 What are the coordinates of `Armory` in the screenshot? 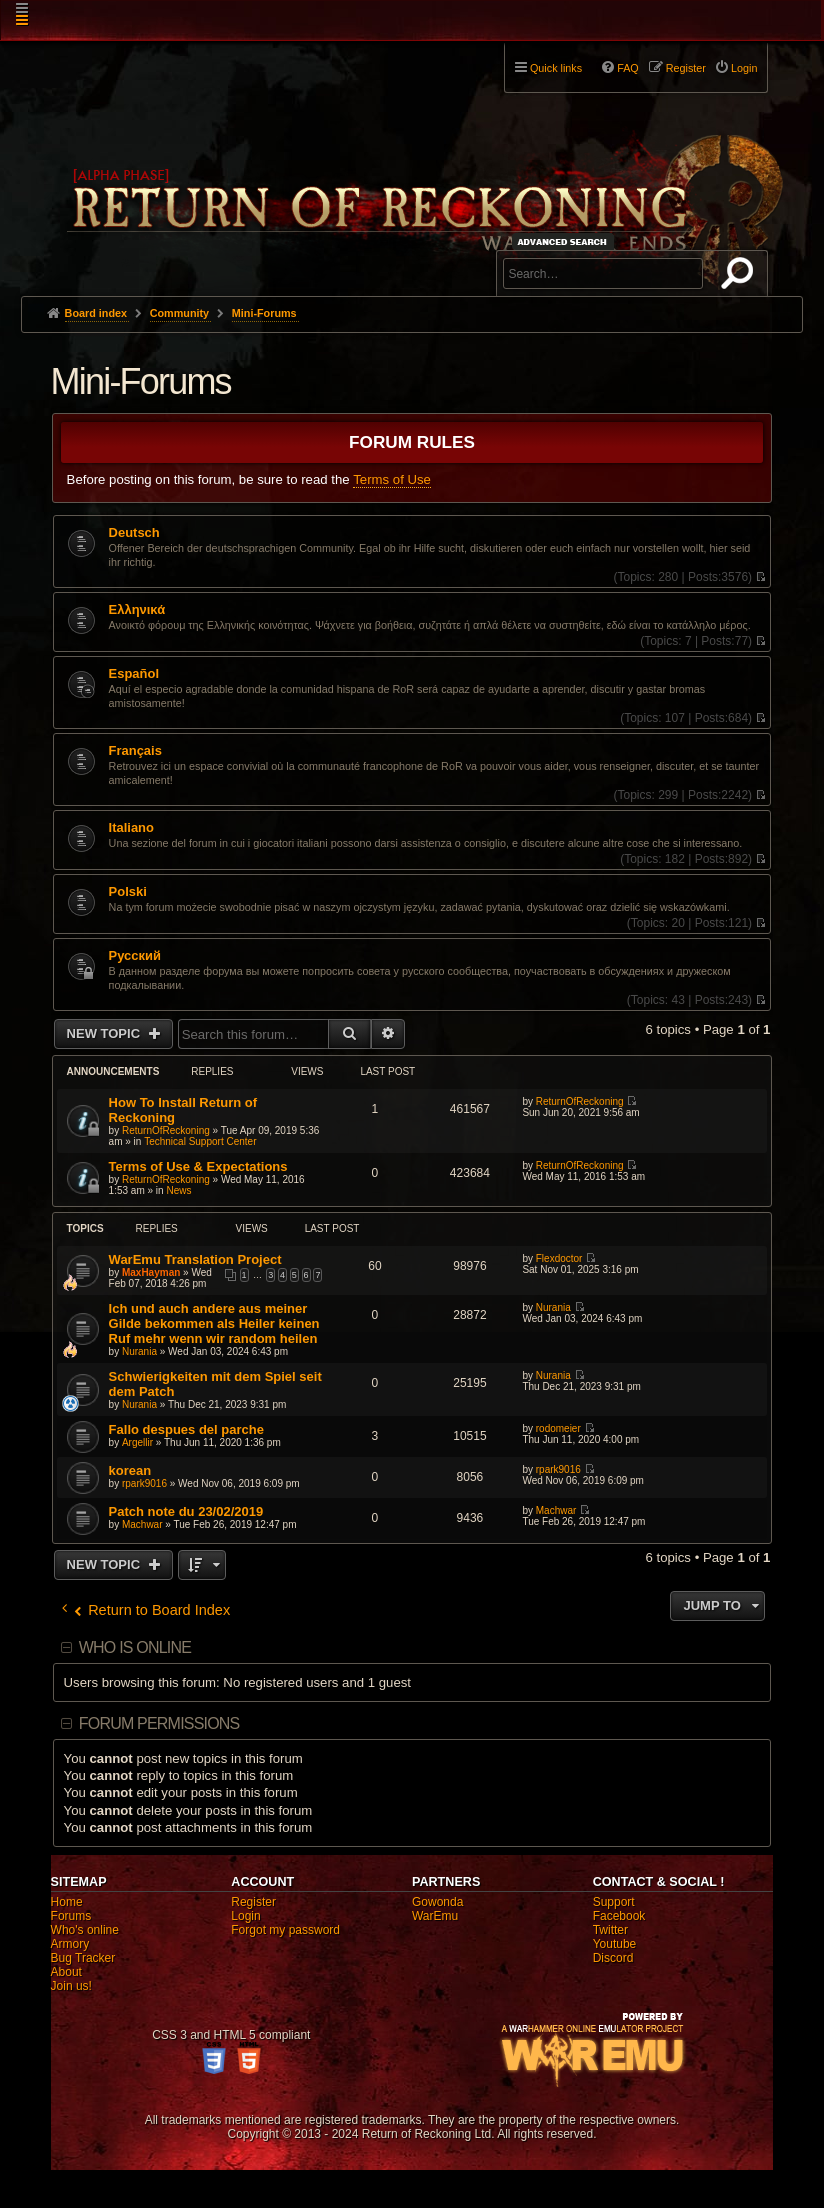 It's located at (70, 1944).